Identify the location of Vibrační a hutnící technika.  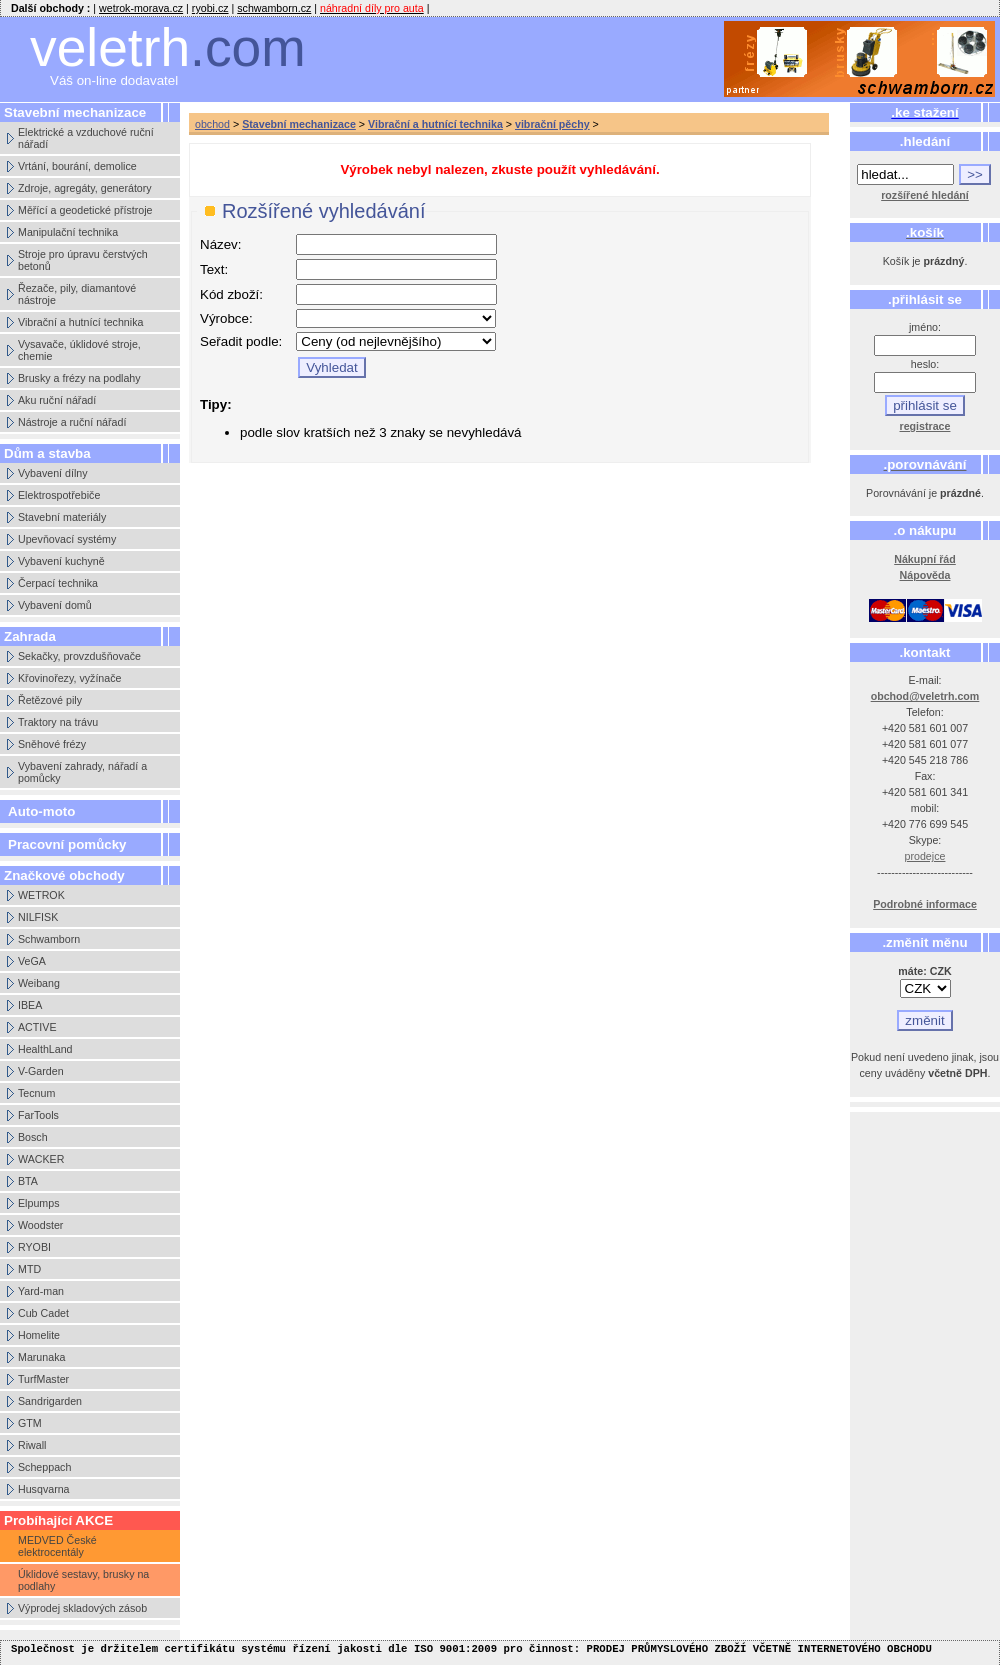
(80, 322).